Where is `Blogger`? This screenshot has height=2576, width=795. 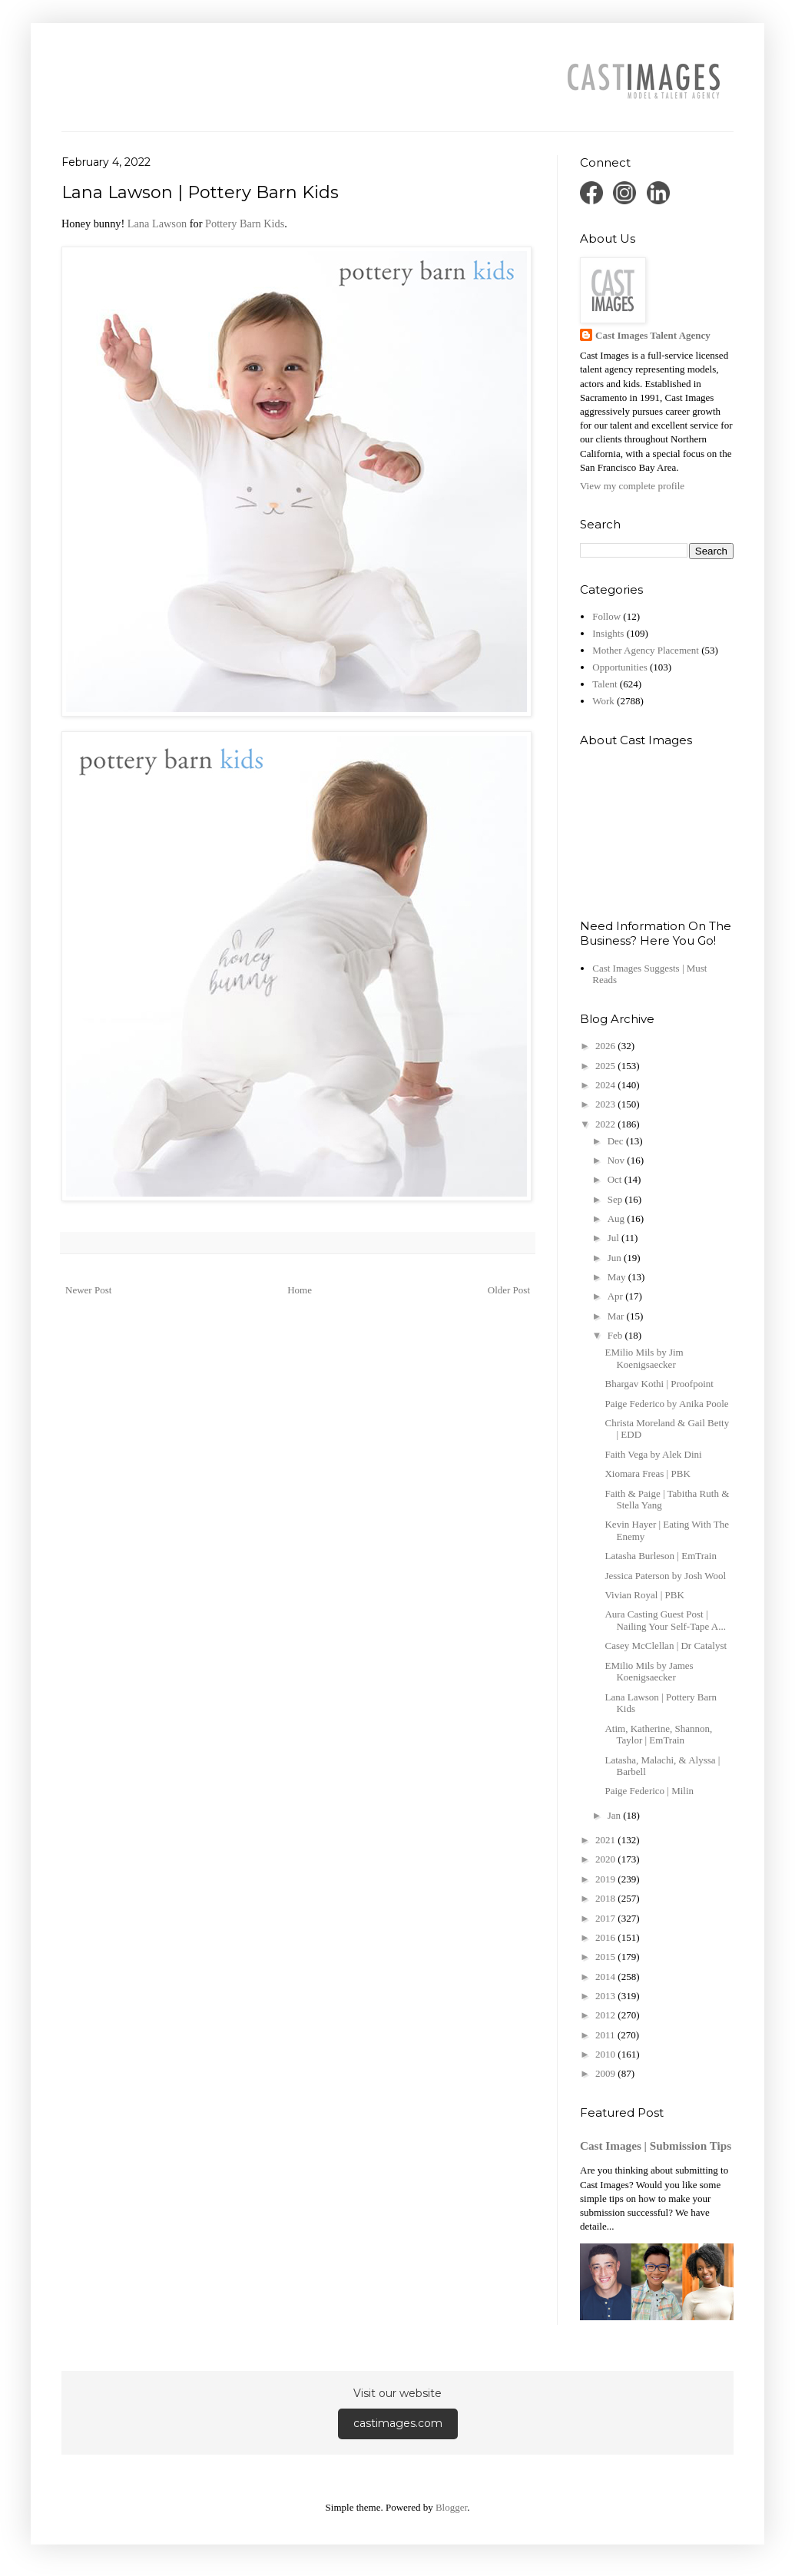 Blogger is located at coordinates (451, 2507).